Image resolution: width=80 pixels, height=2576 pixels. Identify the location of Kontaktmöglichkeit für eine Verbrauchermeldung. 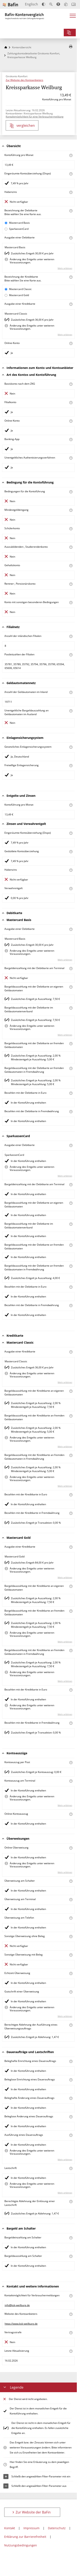
(35, 116).